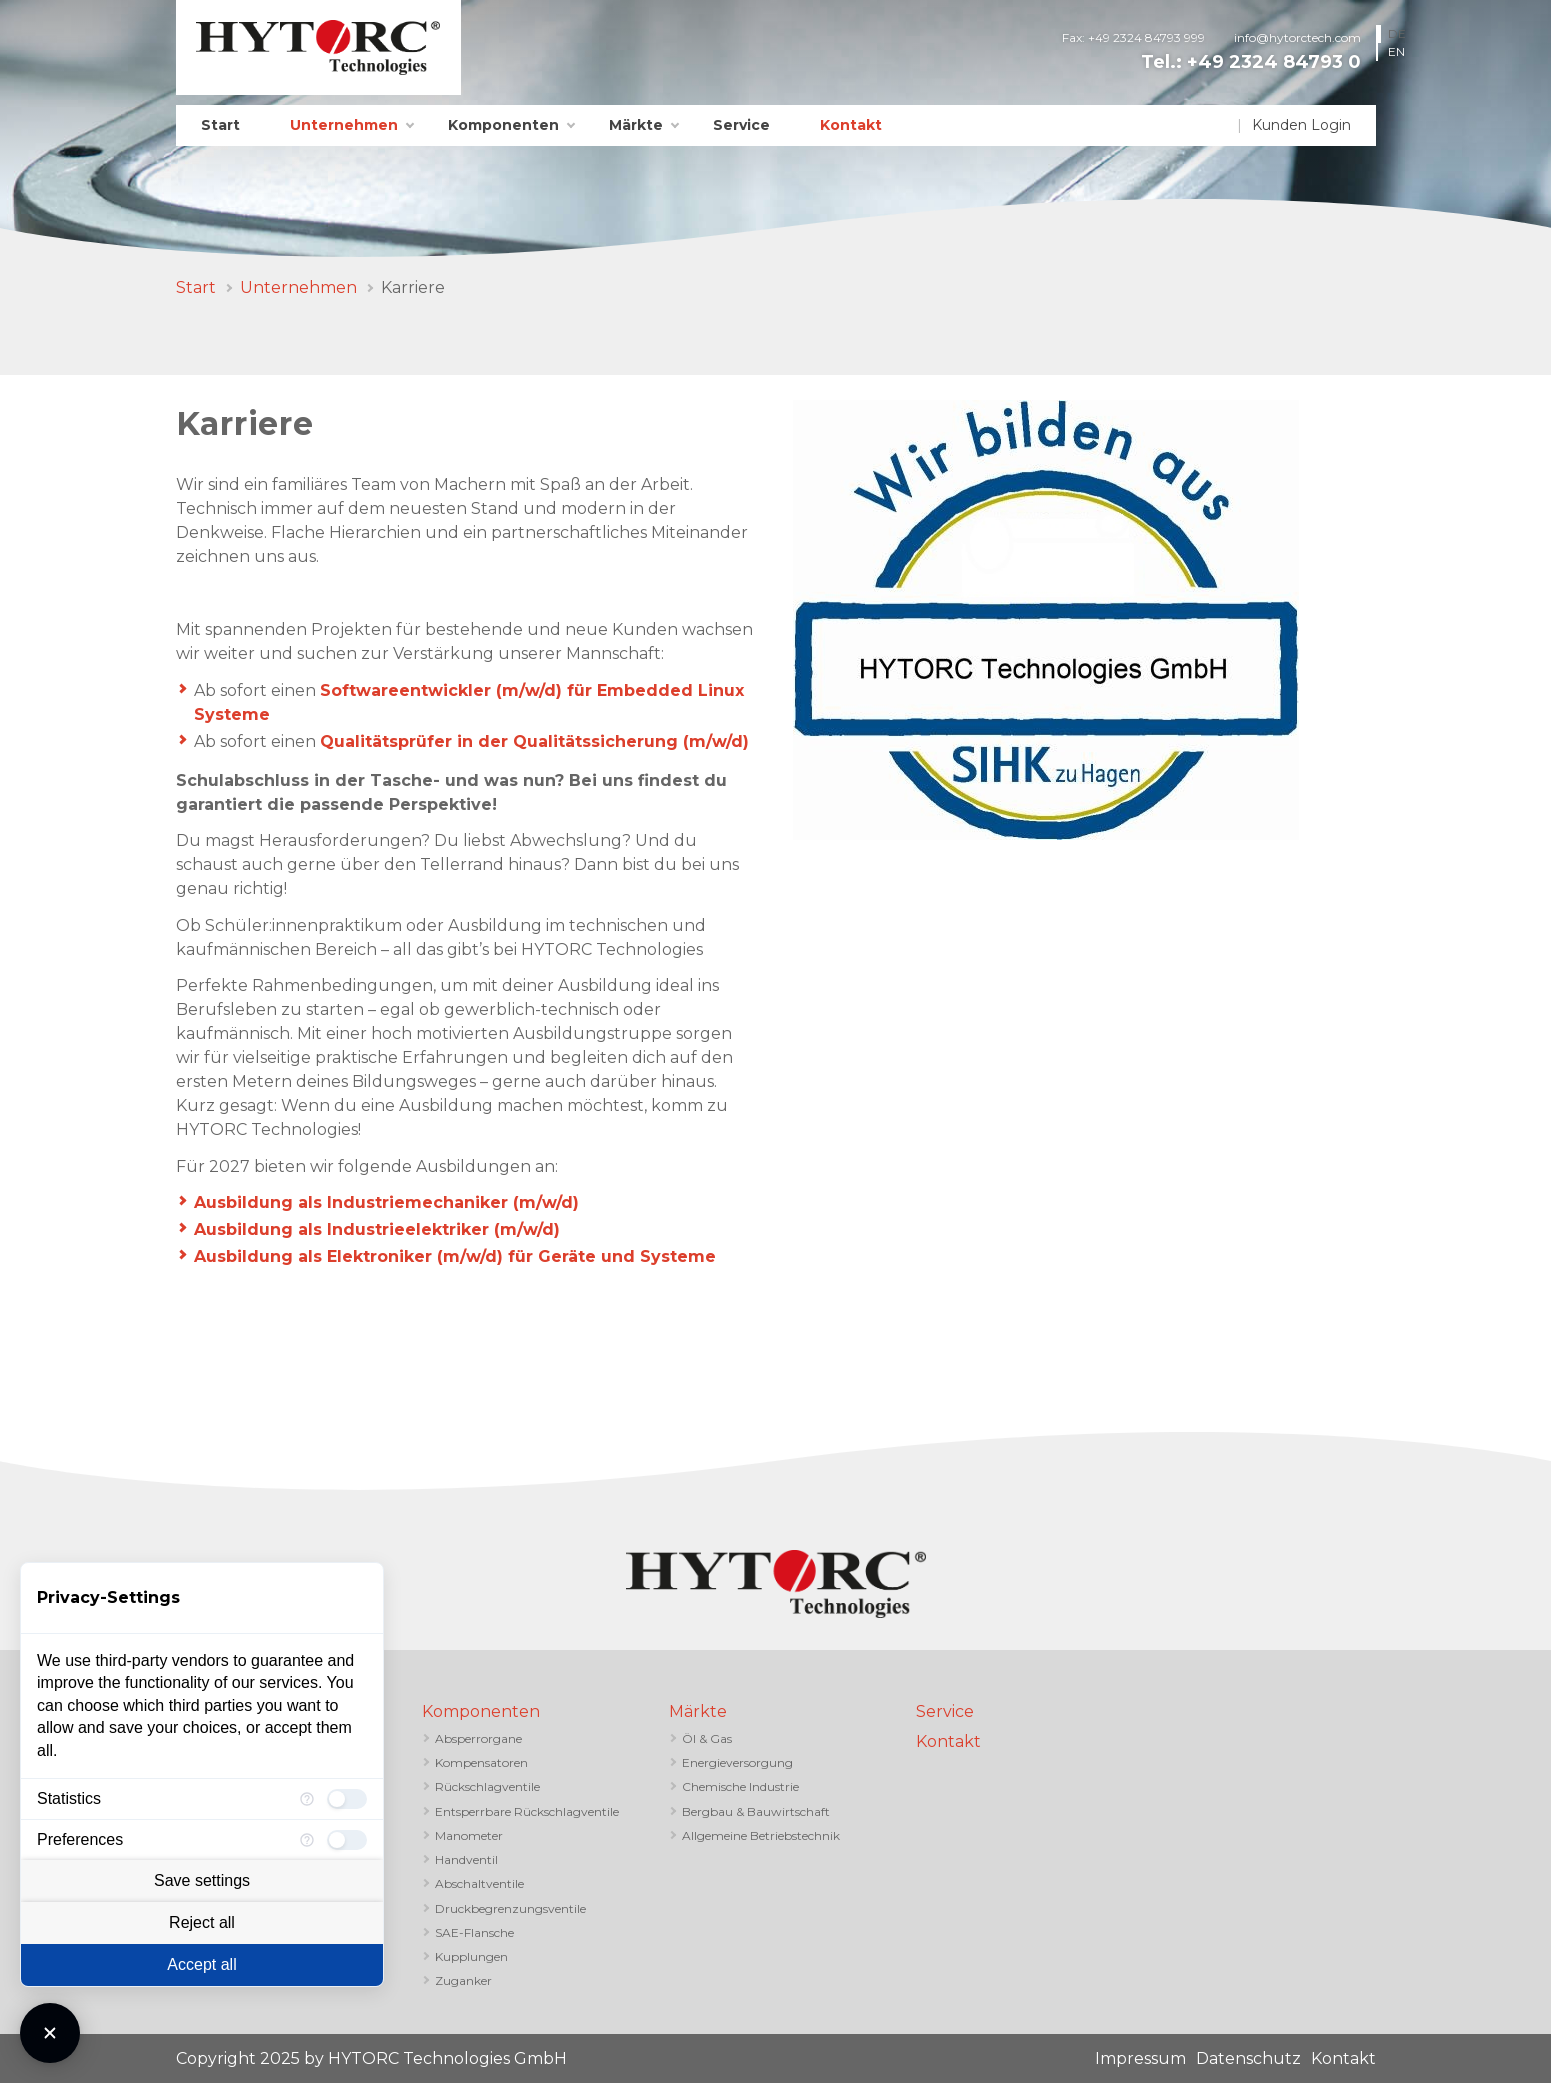  Describe the element at coordinates (455, 1256) in the screenshot. I see `Ausbildung als Elektroniker (m/w/d) für Geräte und Systeme` at that location.